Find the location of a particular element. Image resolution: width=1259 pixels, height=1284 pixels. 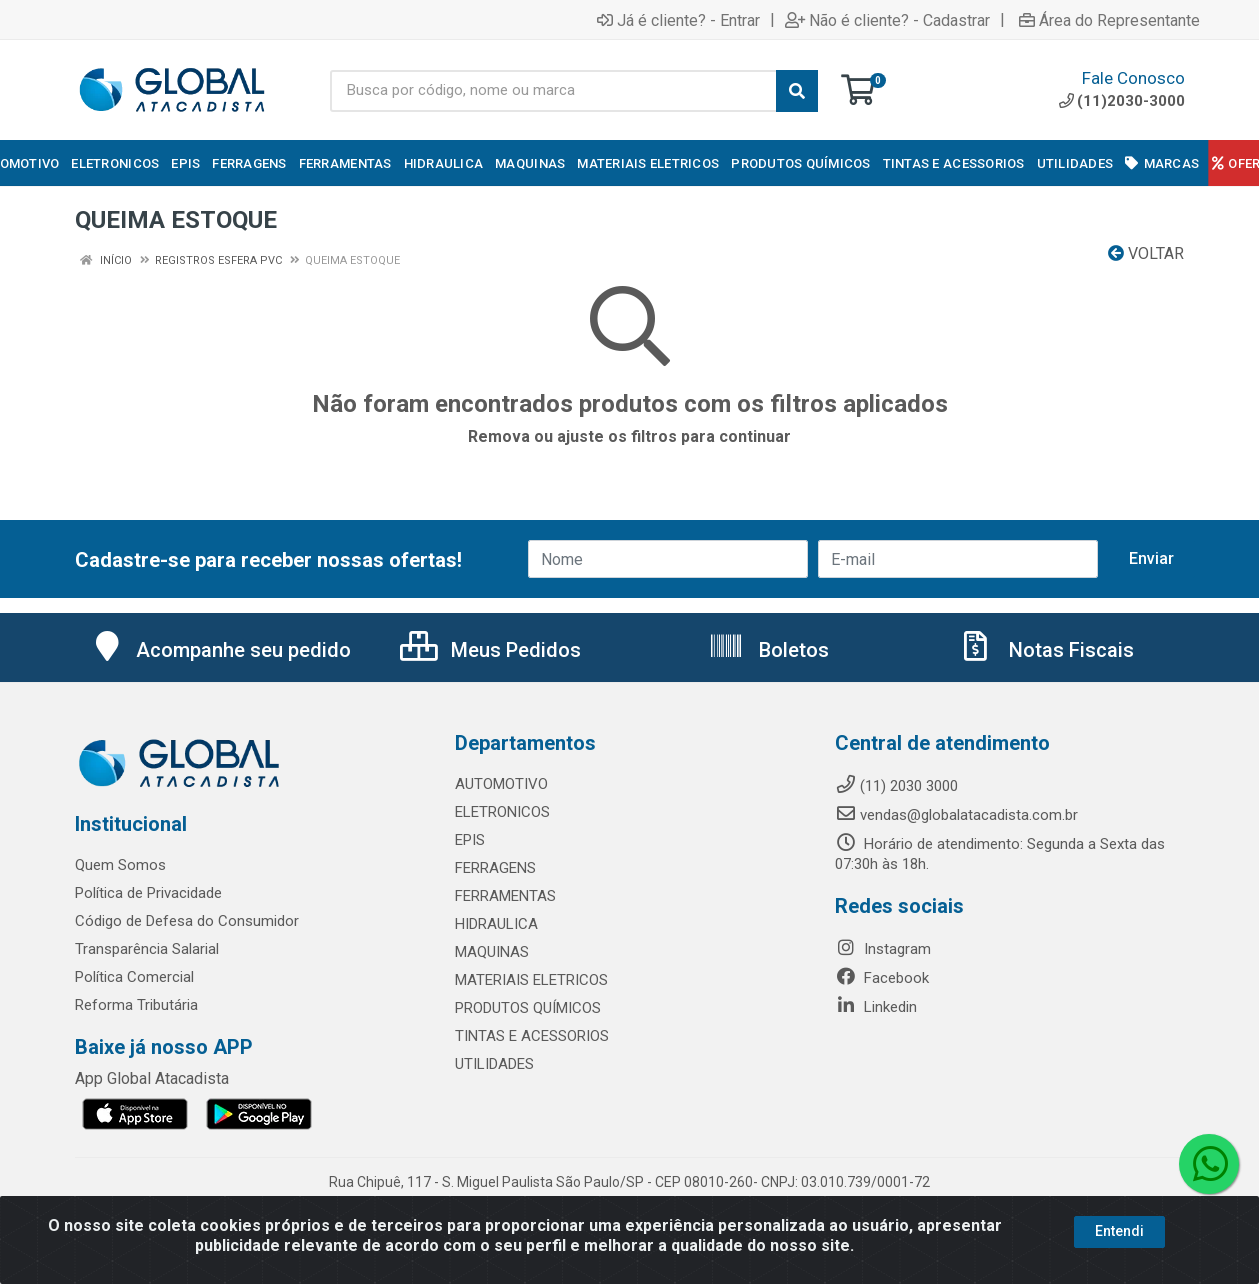

Não é cliente? - Cadastrar is located at coordinates (887, 20).